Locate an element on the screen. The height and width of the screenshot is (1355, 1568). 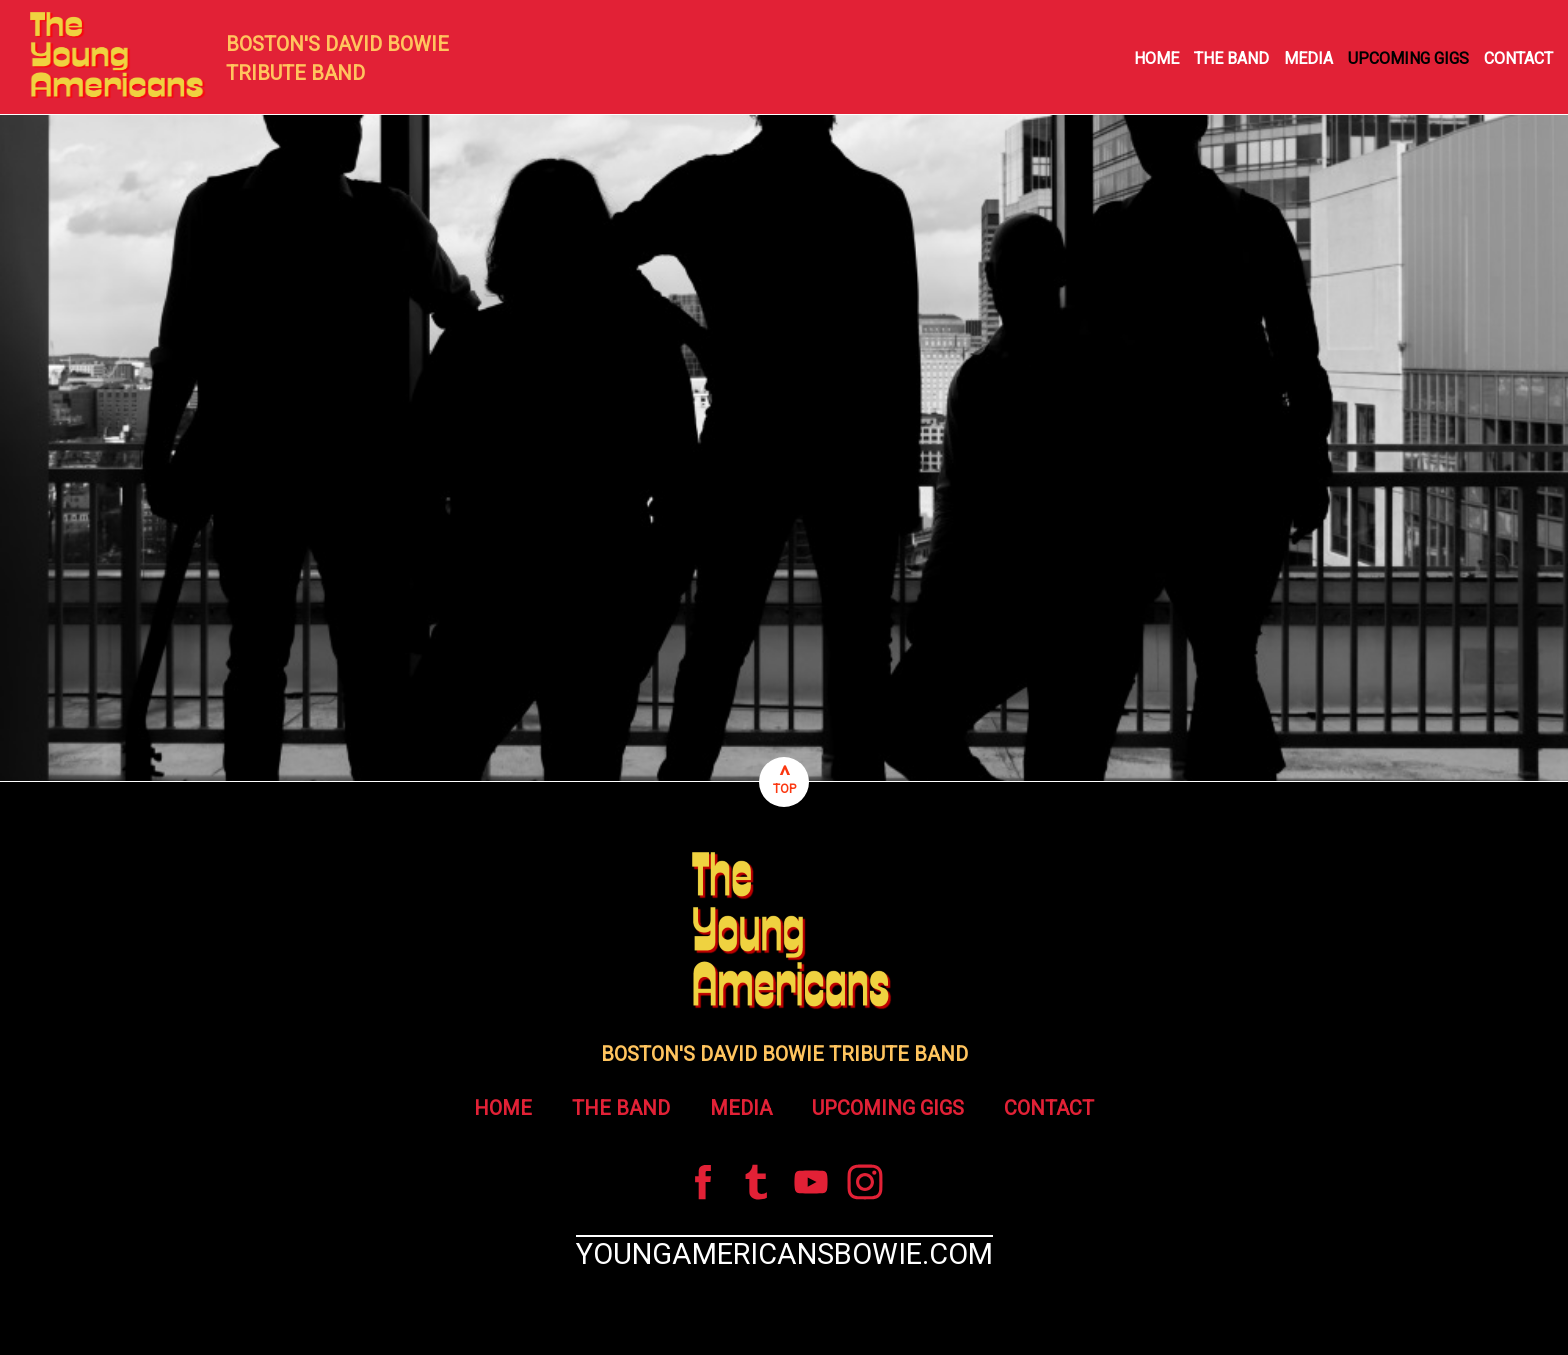
MEDIA is located at coordinates (1308, 58).